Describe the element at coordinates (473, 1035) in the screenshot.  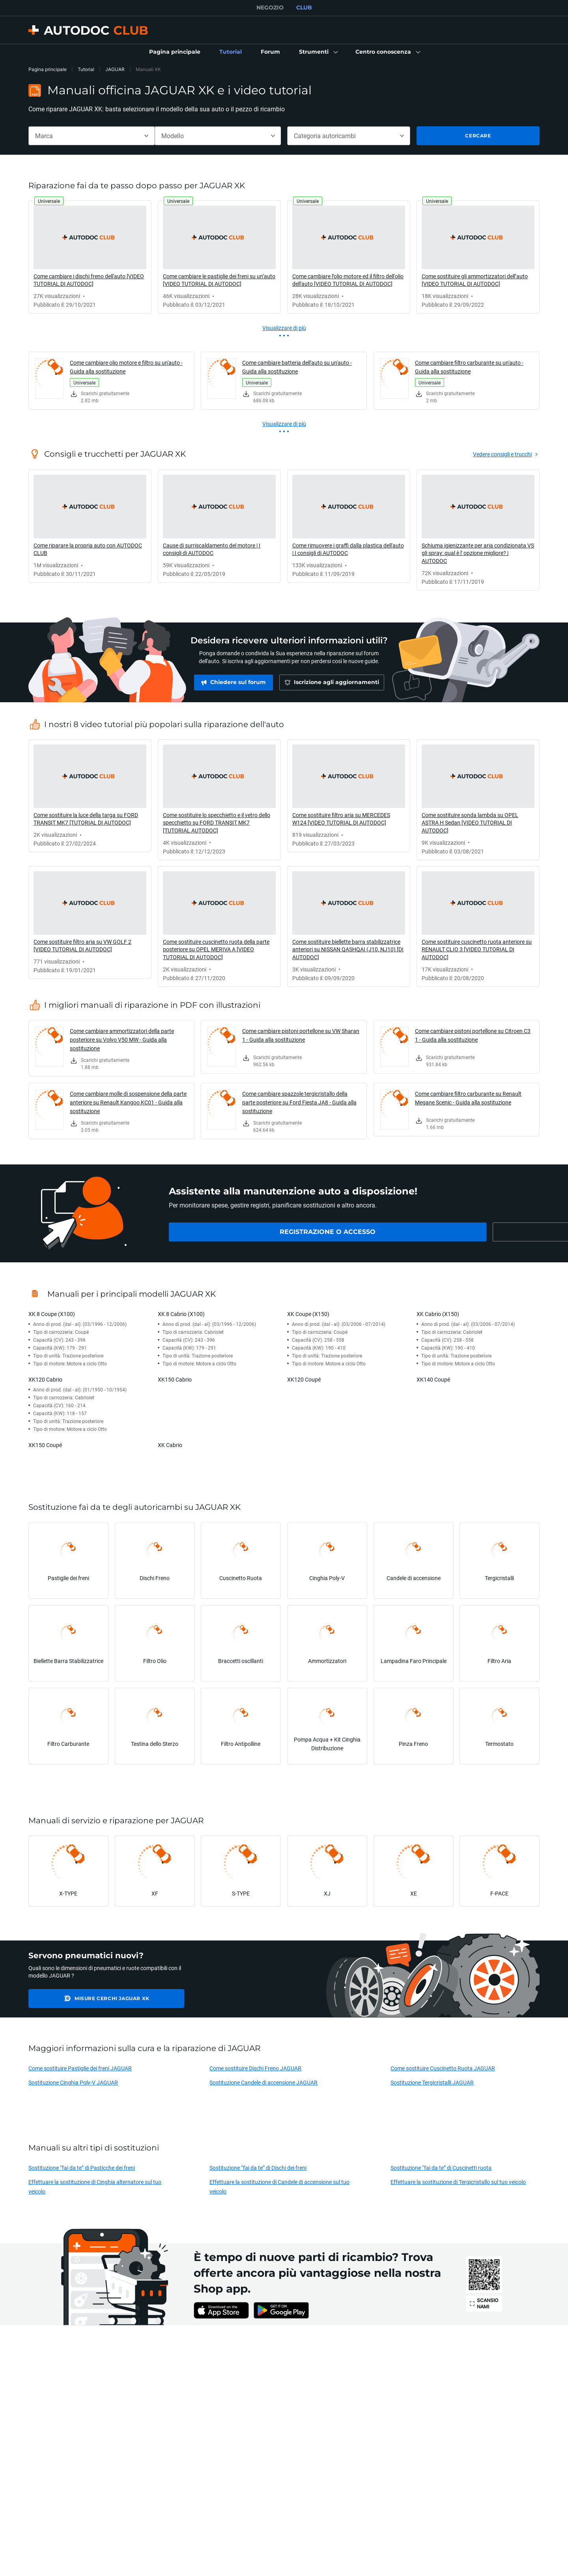
I see `Come cambiare pistoni portellone su Citroen C3 1 - Guida alla sostituzione` at that location.